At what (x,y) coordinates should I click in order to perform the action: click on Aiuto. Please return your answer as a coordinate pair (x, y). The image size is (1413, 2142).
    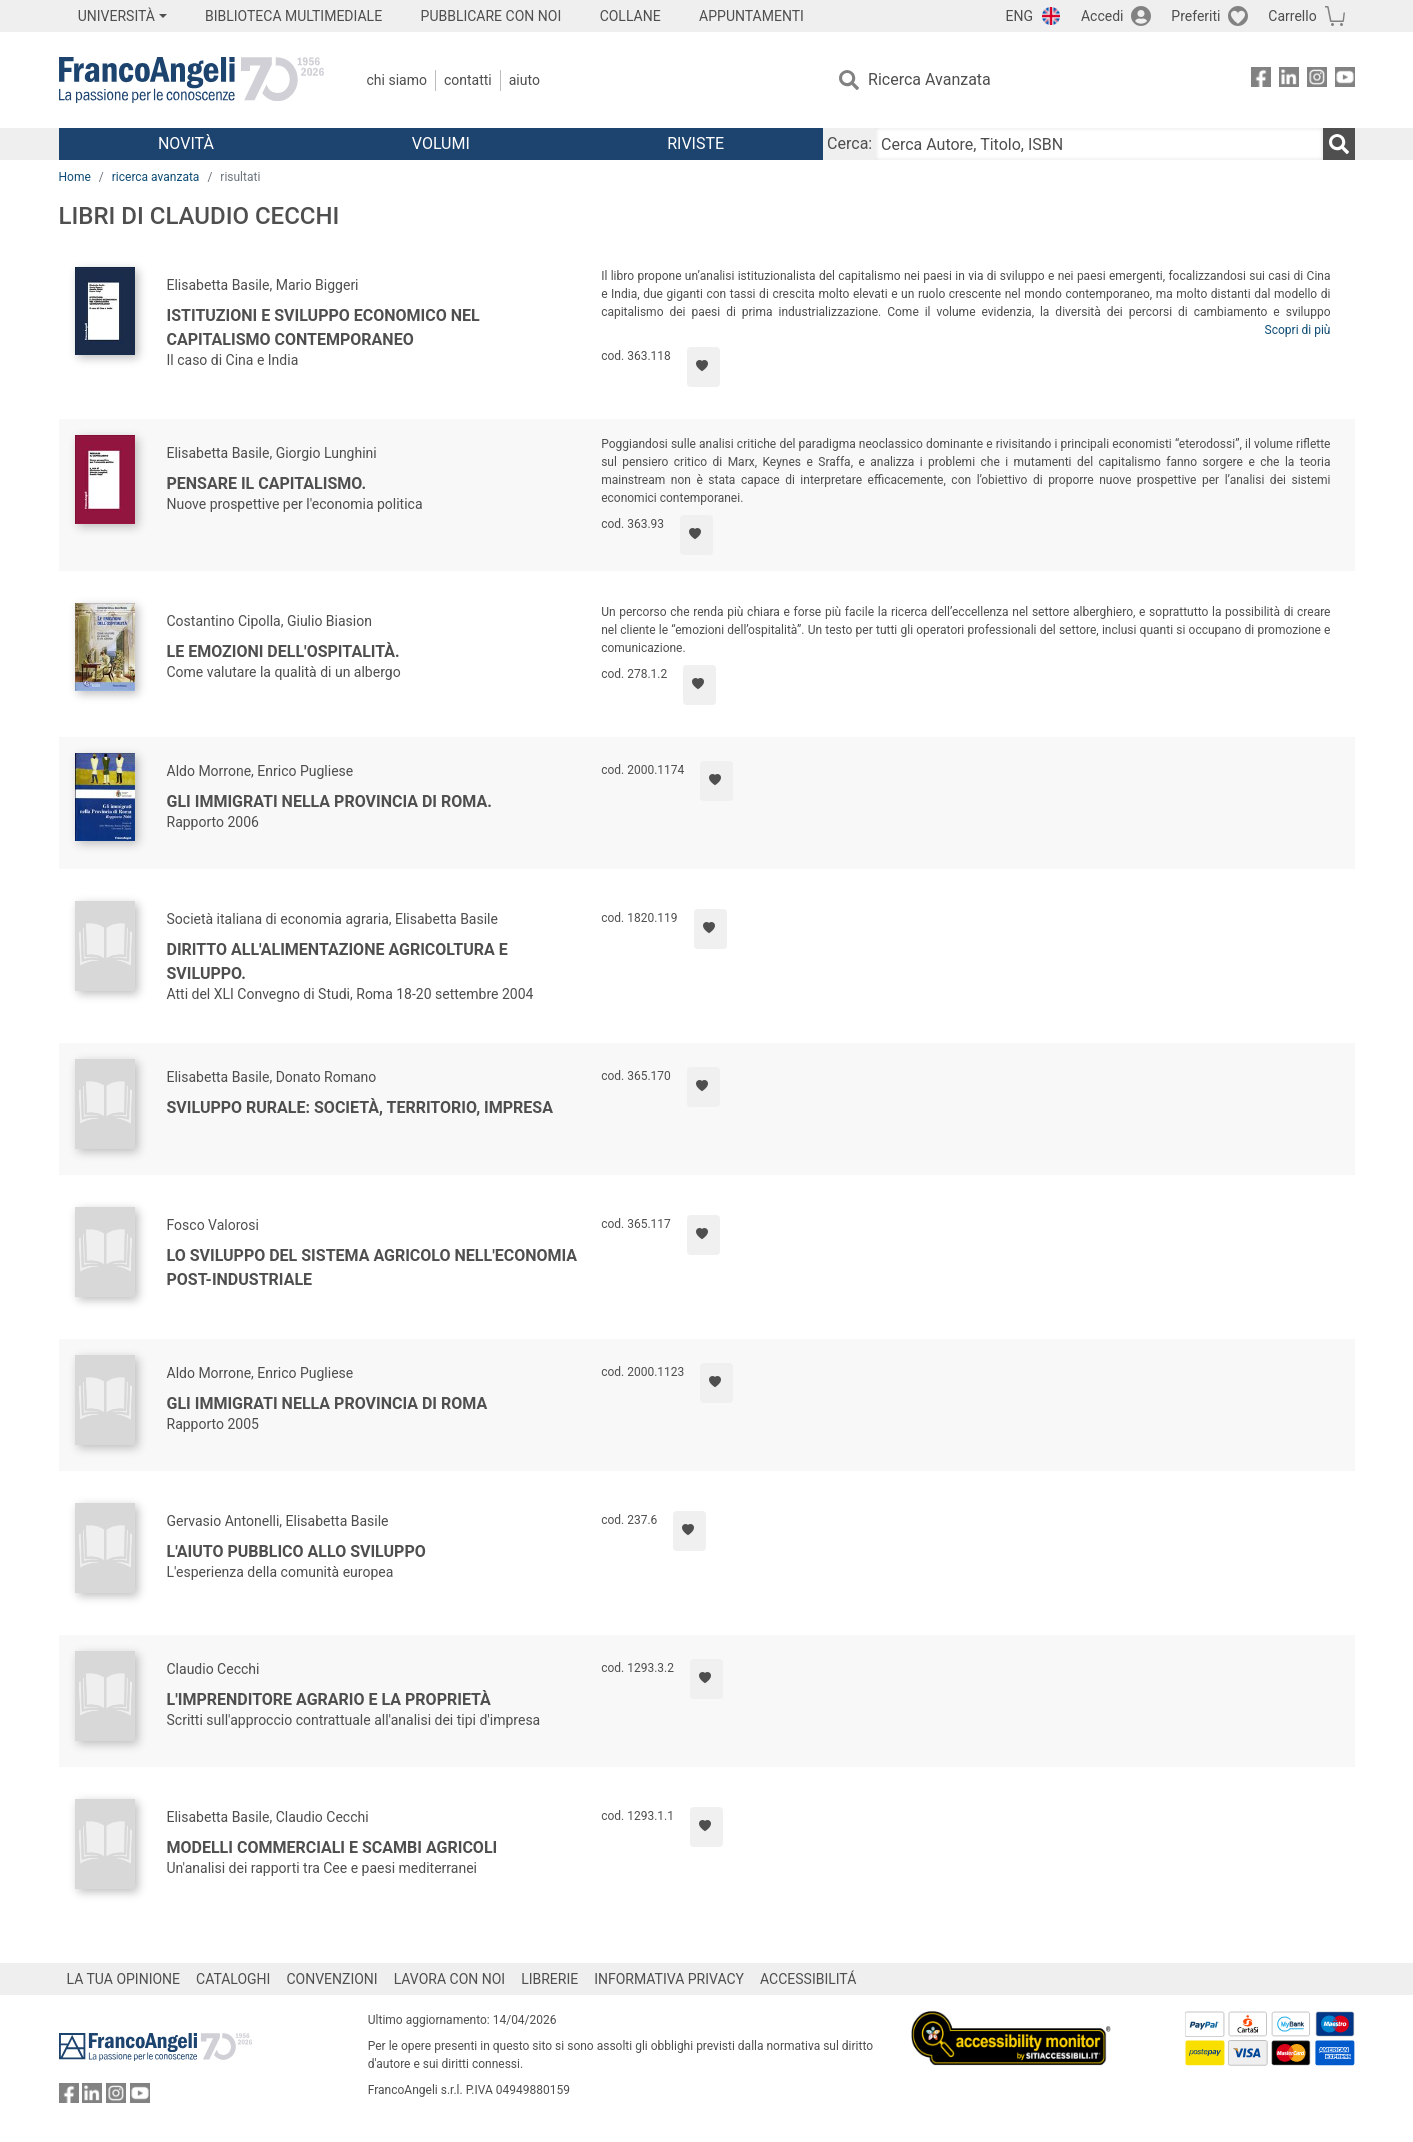
    Looking at the image, I should click on (524, 80).